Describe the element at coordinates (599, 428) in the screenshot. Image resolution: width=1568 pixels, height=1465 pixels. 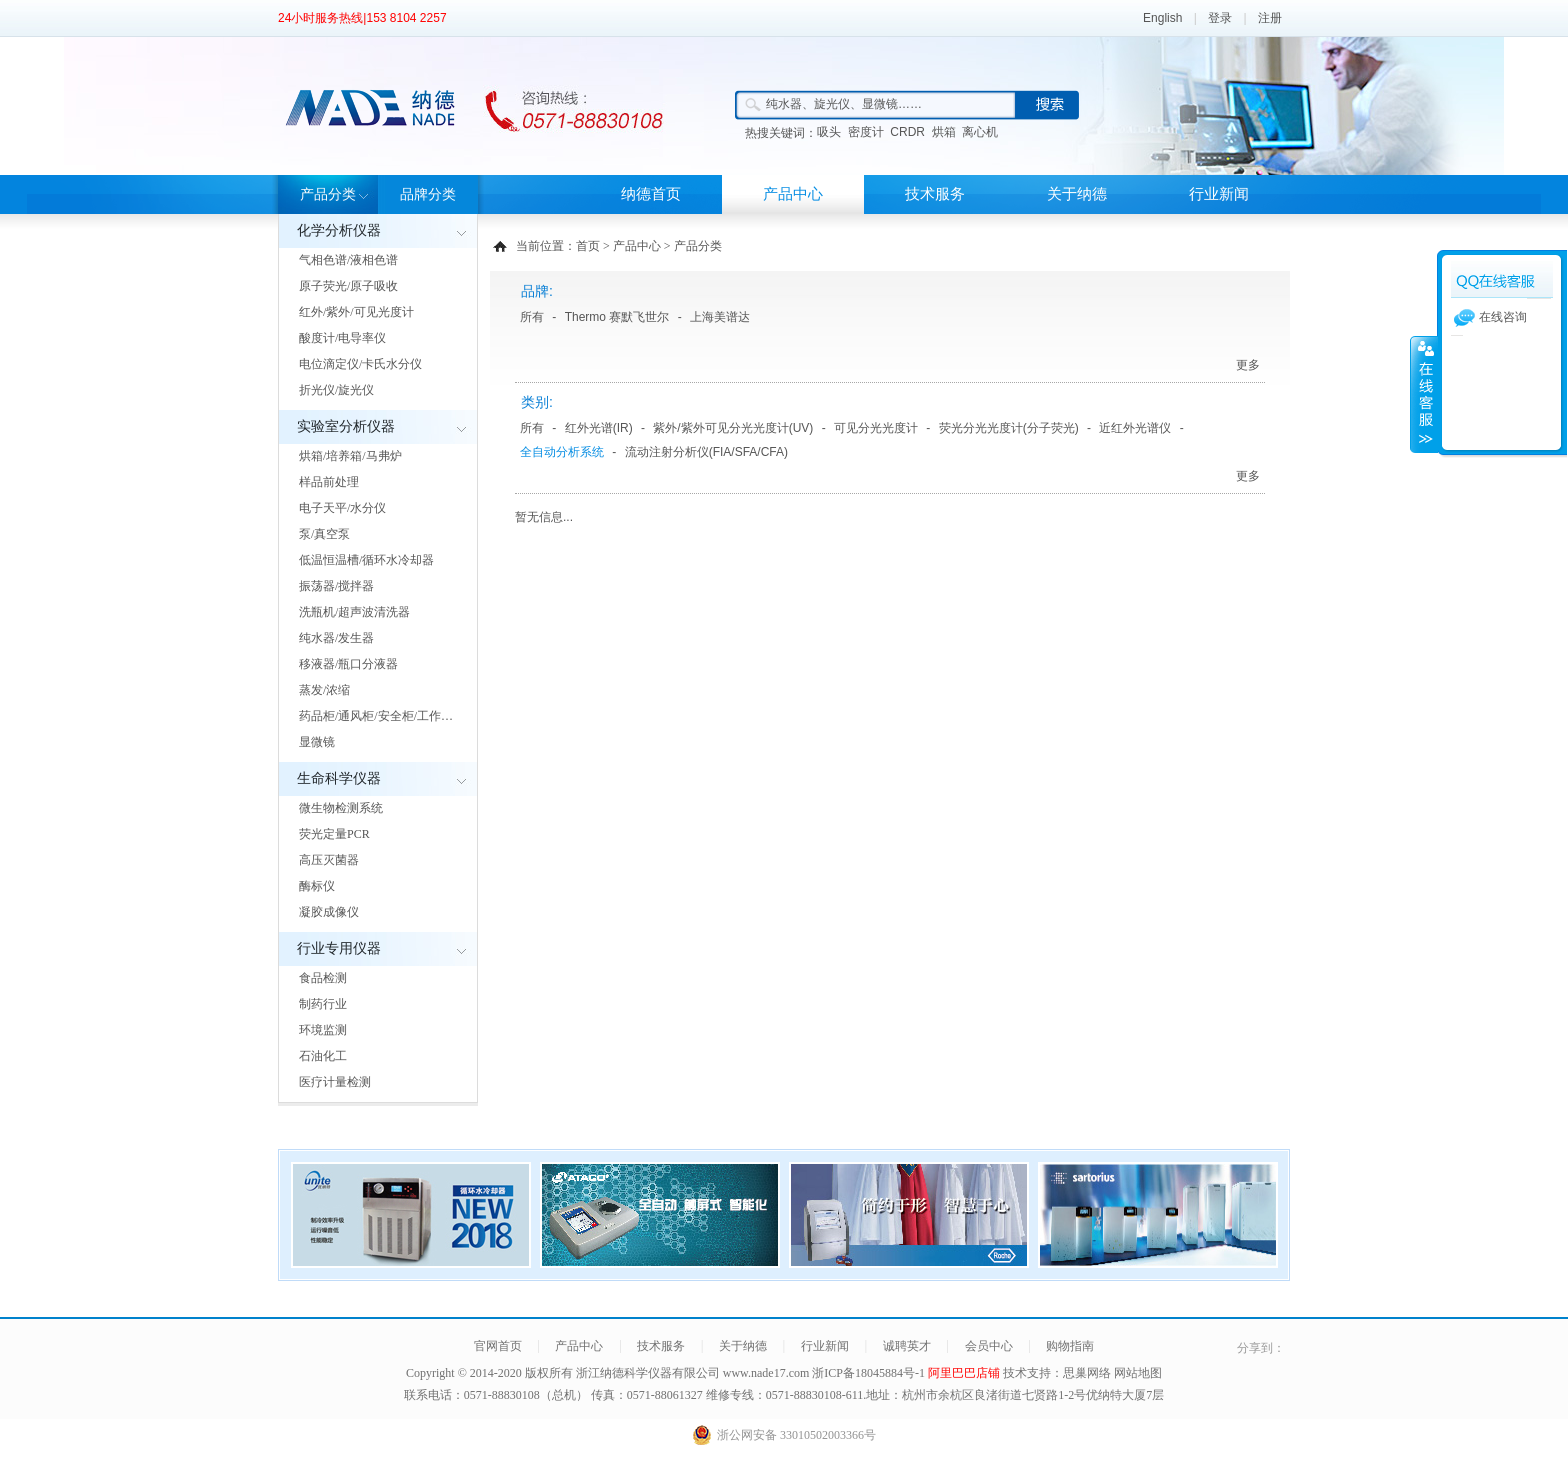
I see `红外光谱(IR)` at that location.